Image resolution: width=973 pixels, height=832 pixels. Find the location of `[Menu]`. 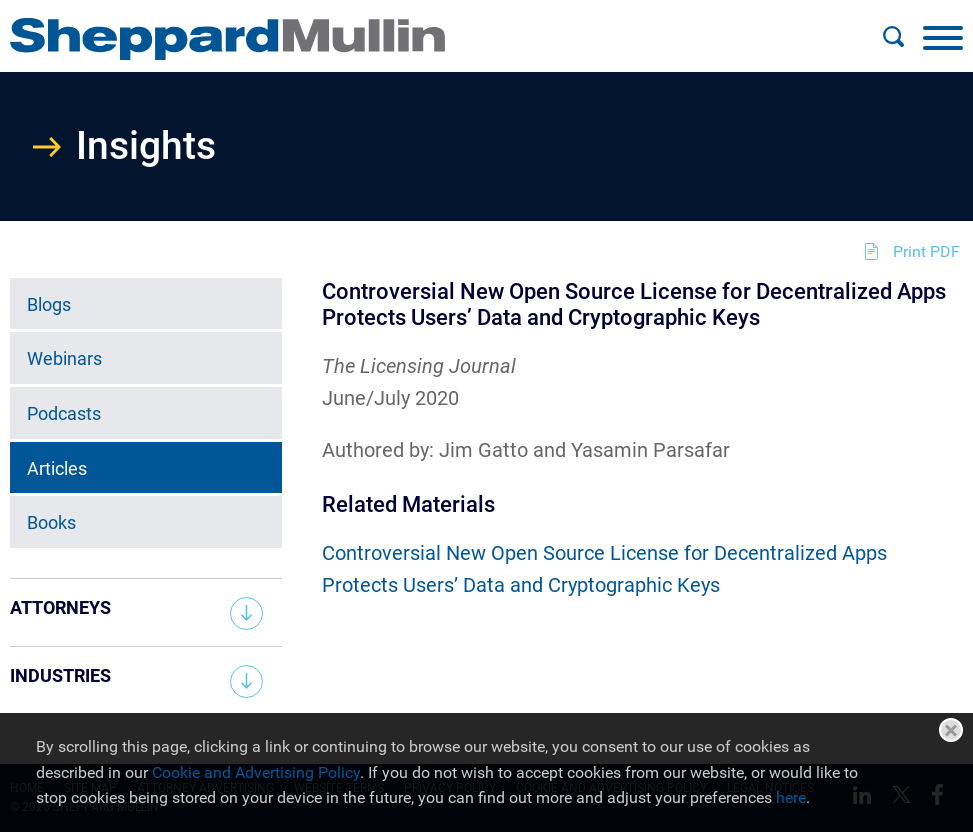

[Menu] is located at coordinates (943, 37).